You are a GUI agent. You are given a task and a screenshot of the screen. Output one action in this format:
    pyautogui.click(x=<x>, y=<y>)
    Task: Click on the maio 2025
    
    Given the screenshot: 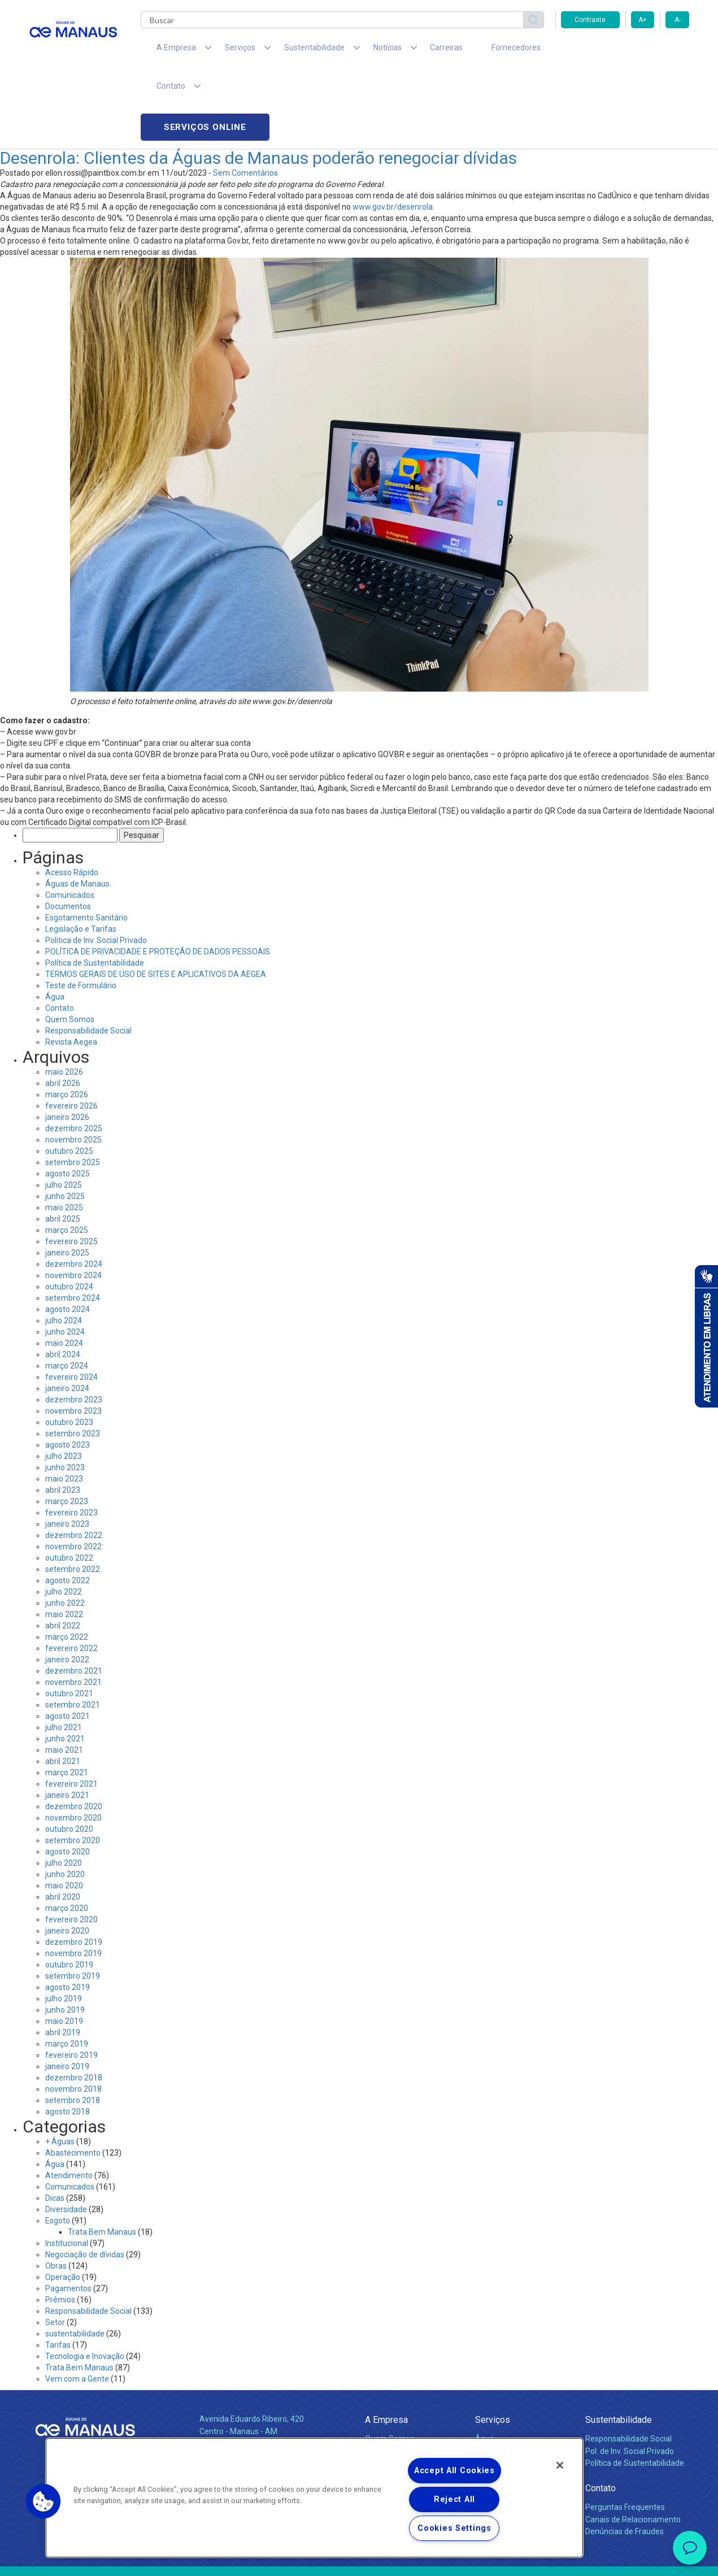 What is the action you would take?
    pyautogui.click(x=64, y=1132)
    